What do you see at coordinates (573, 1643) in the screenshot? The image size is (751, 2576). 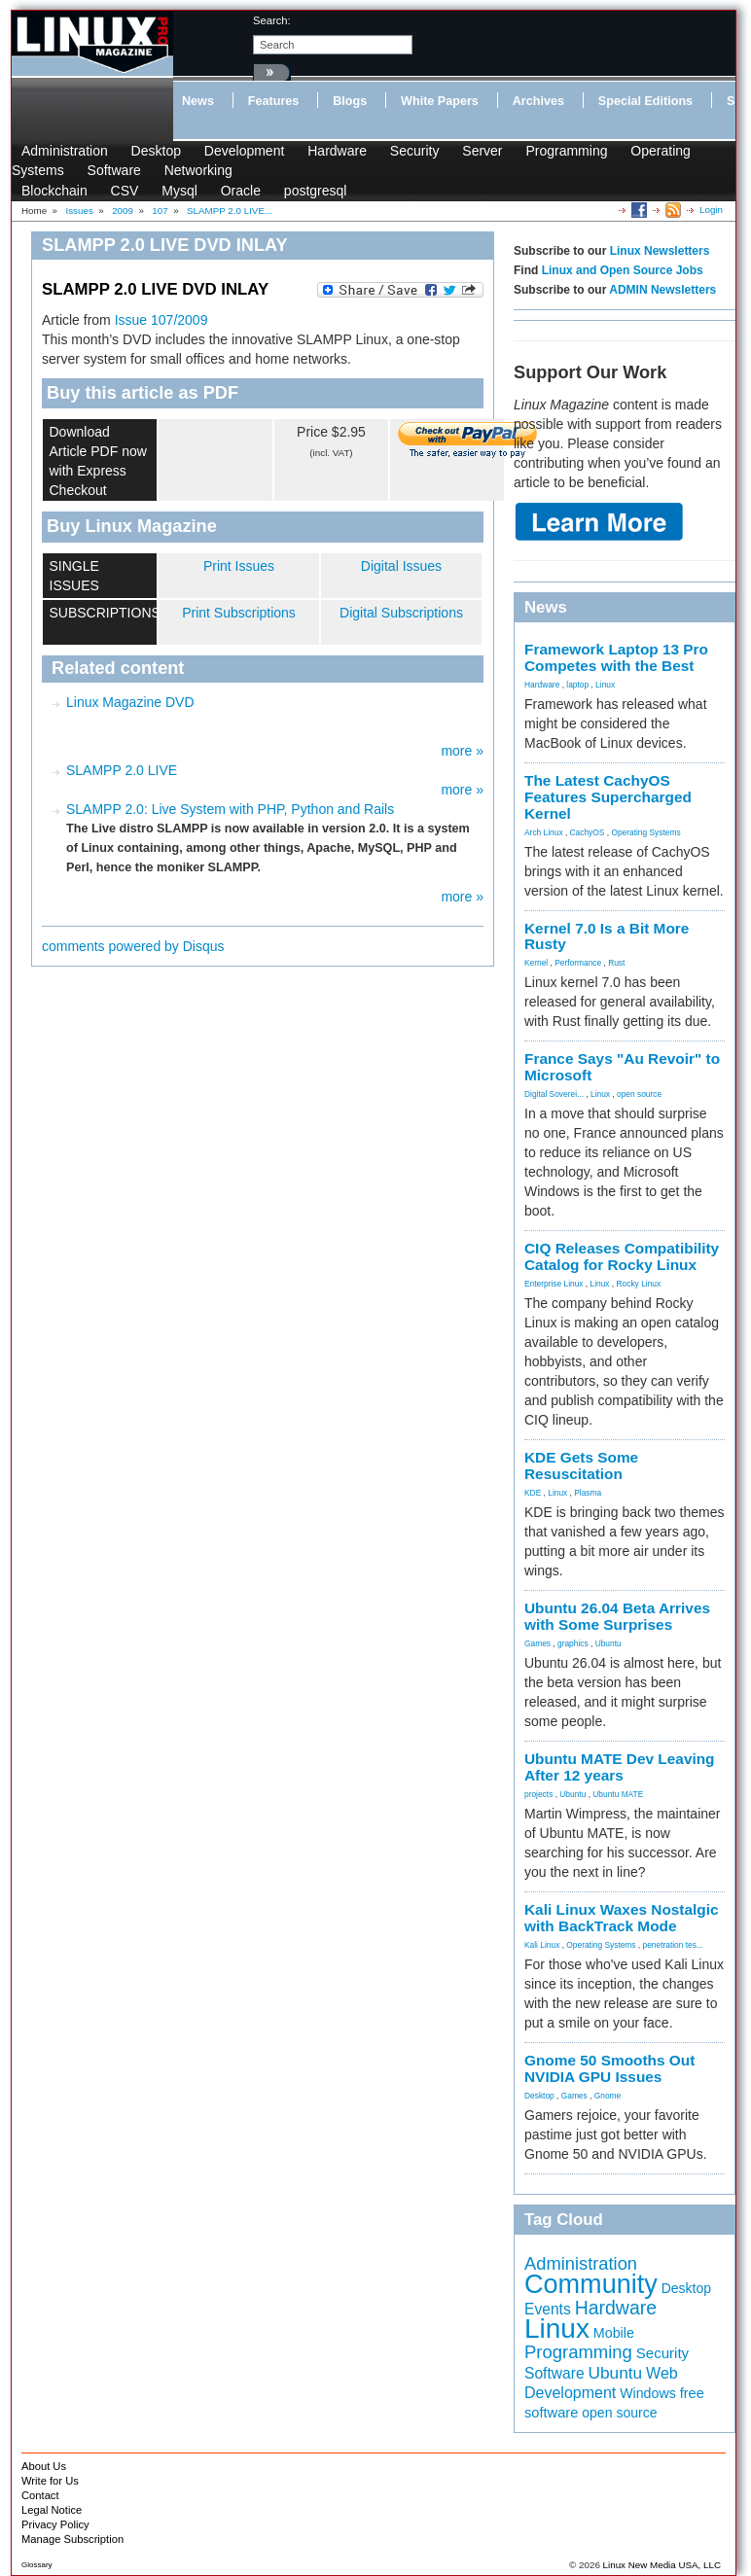 I see `graphics` at bounding box center [573, 1643].